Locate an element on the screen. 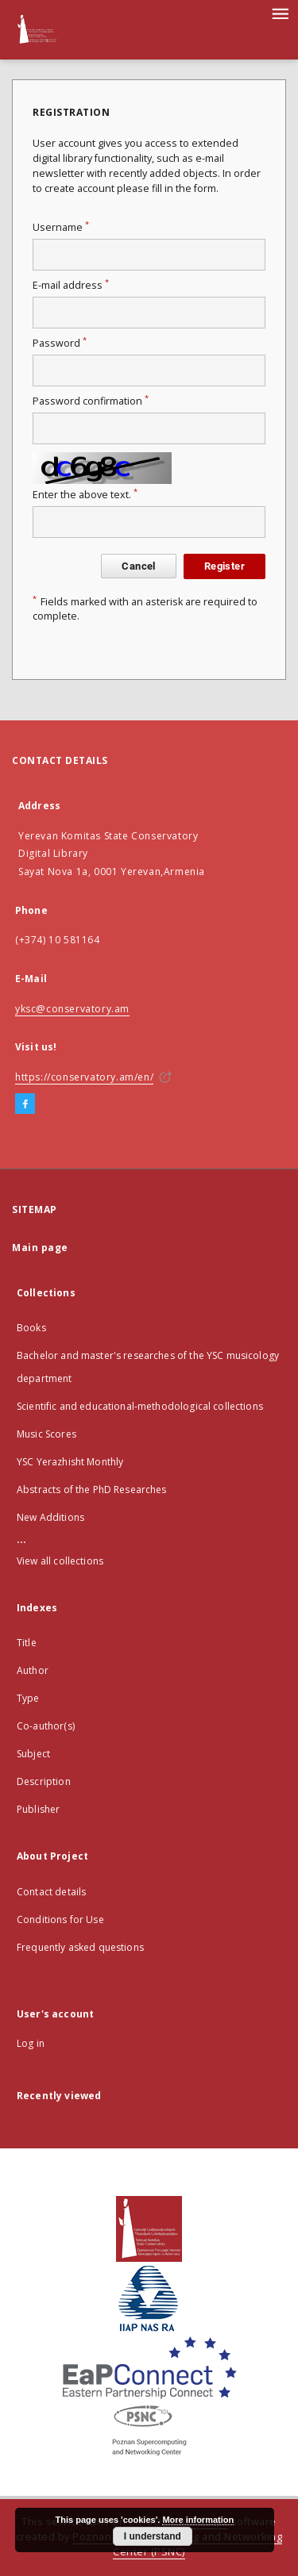  Password is located at coordinates (60, 343).